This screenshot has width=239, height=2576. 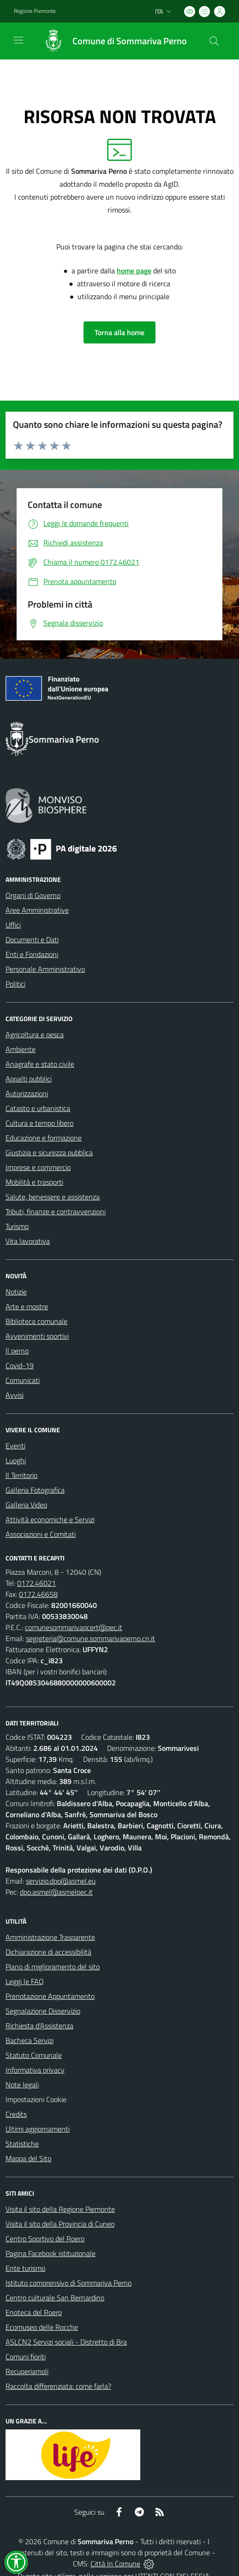 What do you see at coordinates (26, 1504) in the screenshot?
I see `Galleria Video` at bounding box center [26, 1504].